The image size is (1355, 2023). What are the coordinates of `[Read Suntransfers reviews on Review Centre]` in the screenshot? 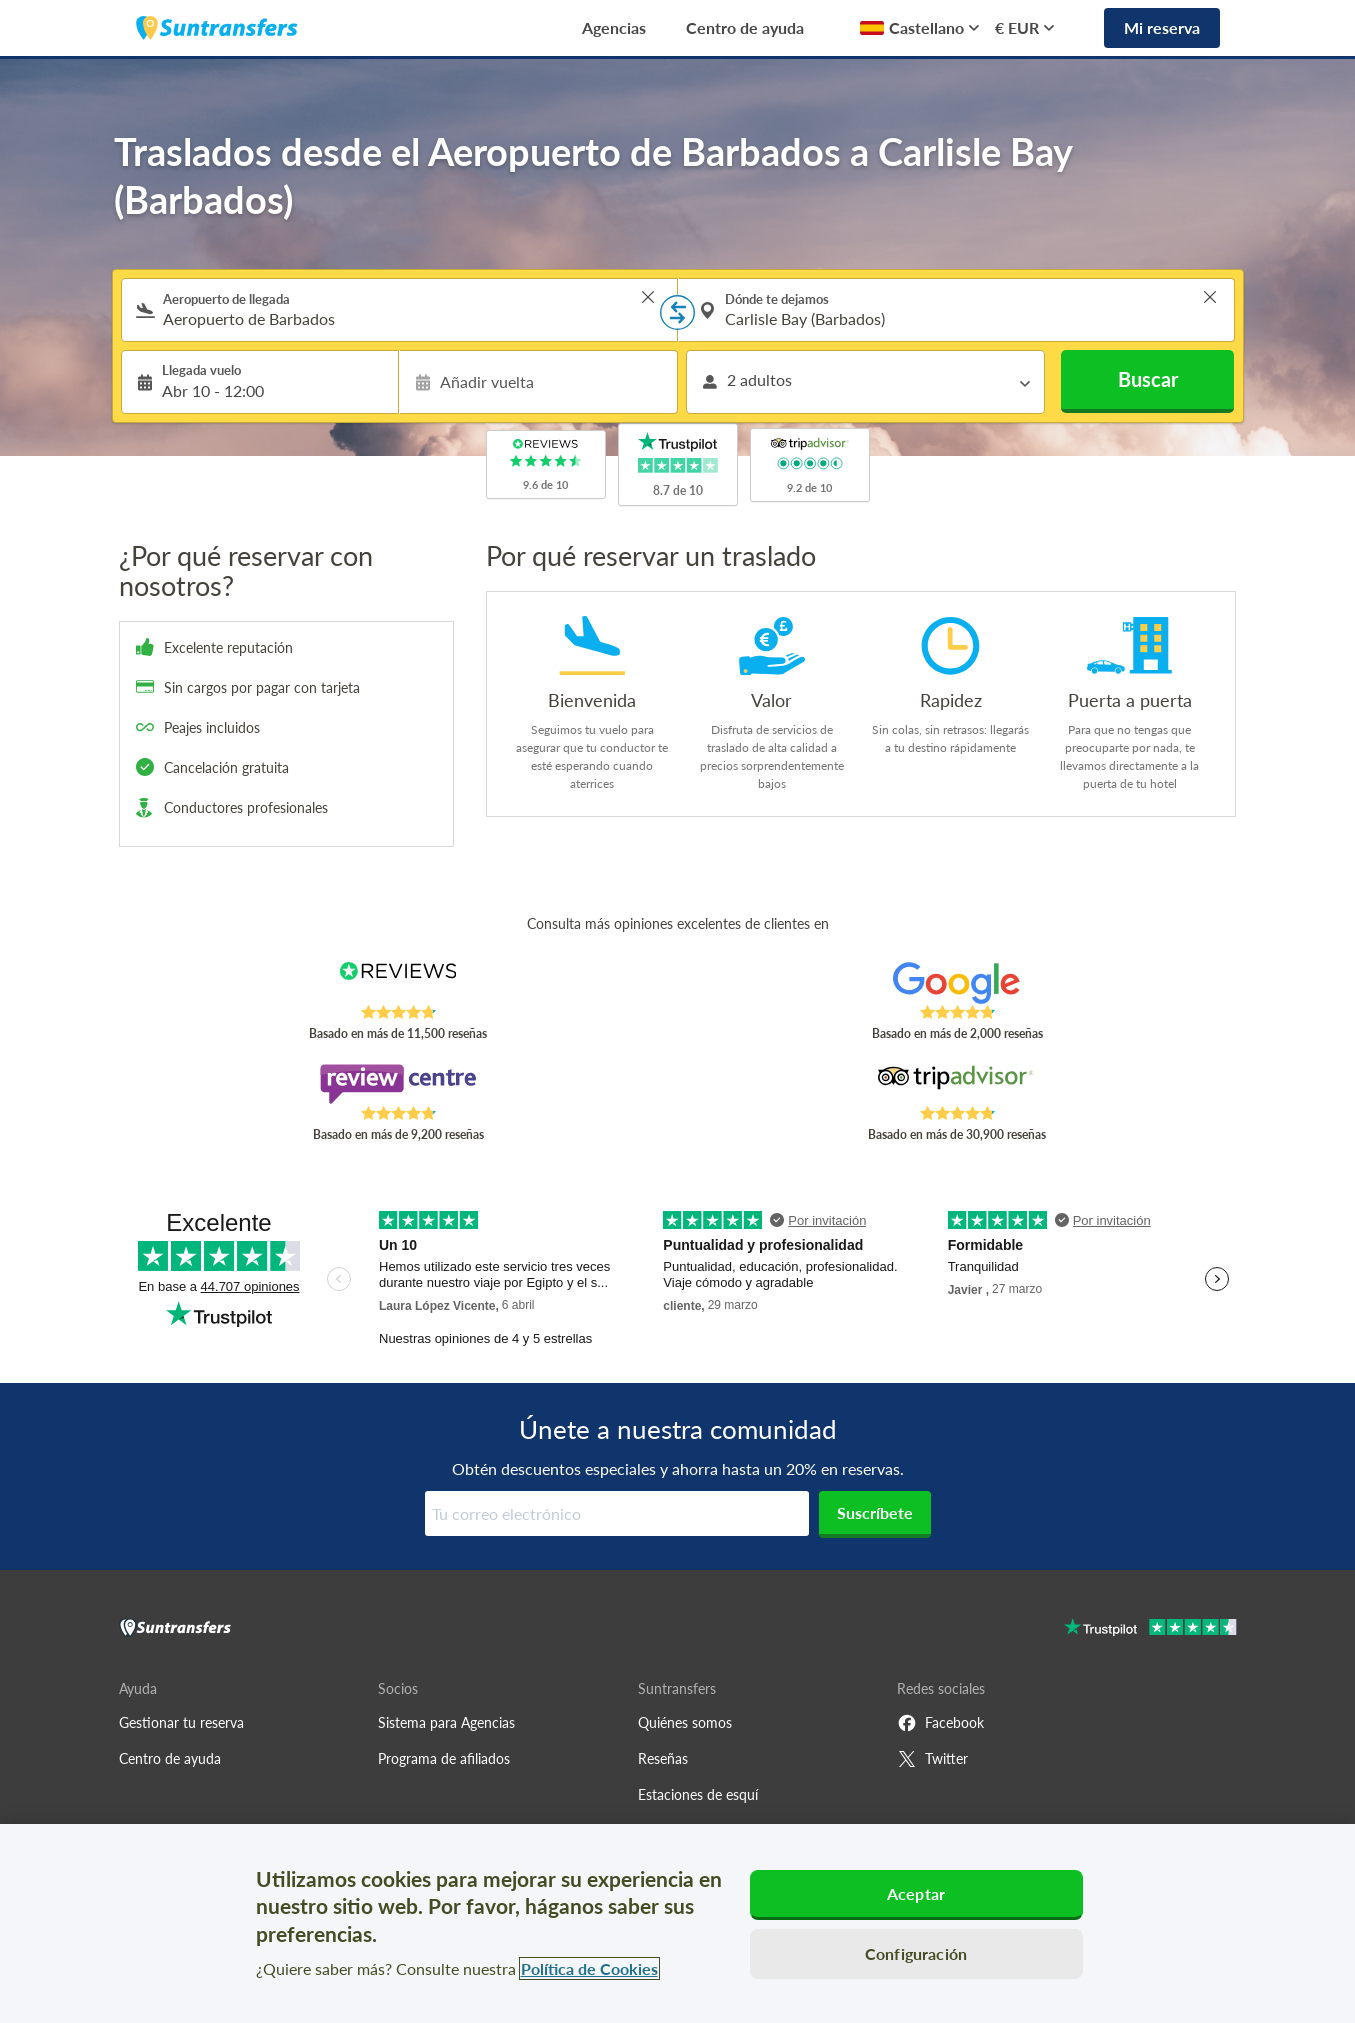 It's located at (397, 1084).